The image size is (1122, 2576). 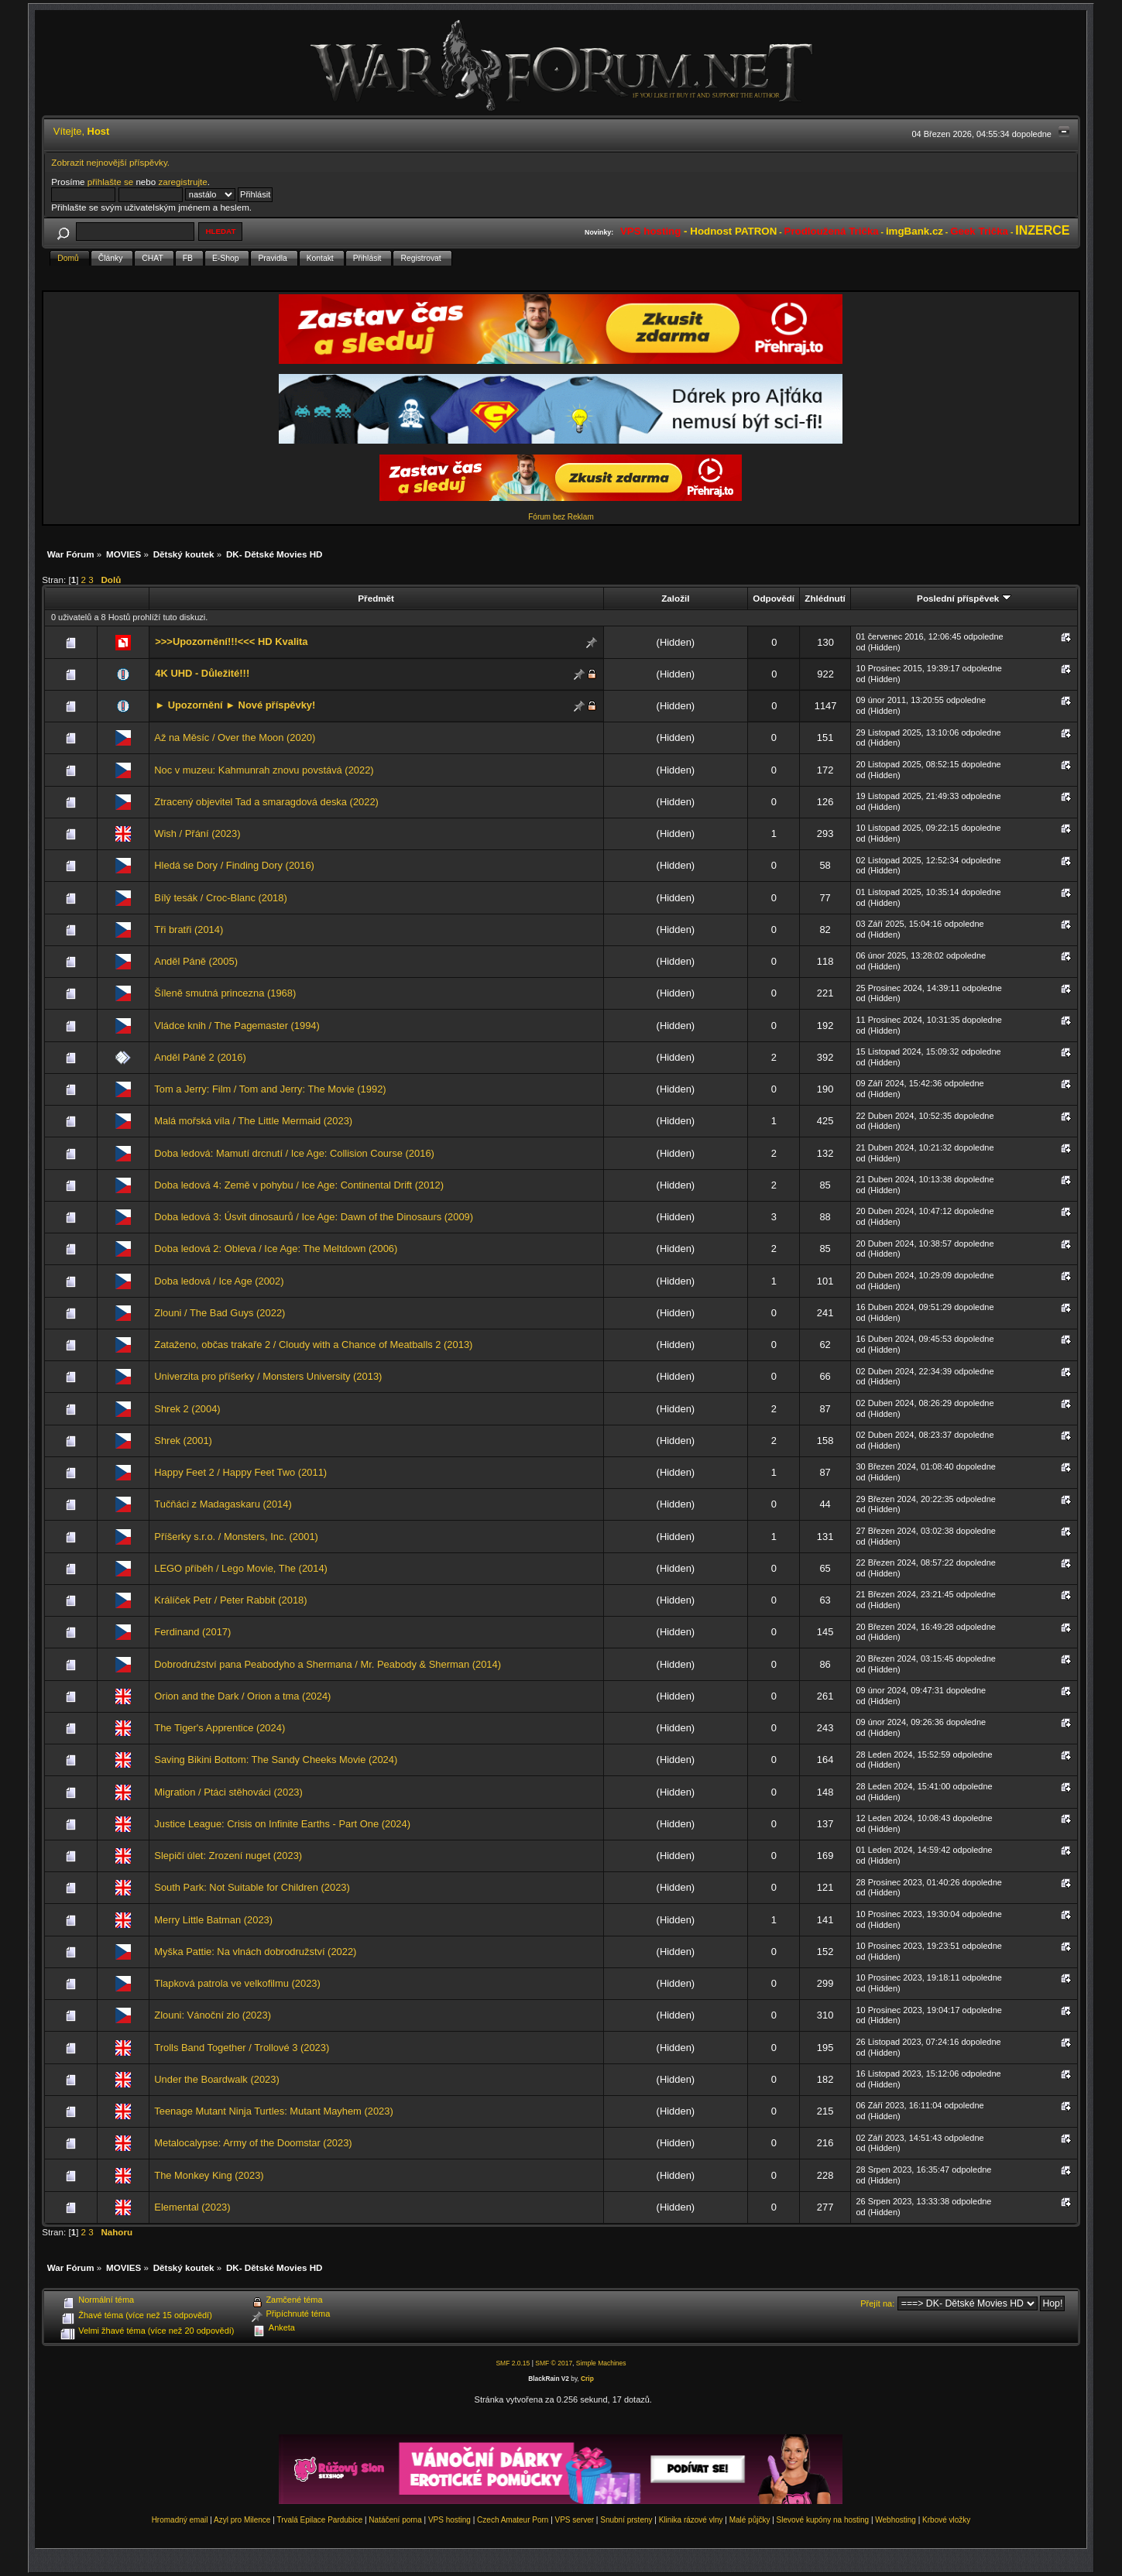 What do you see at coordinates (192, 1632) in the screenshot?
I see `Ferdinand (2017)` at bounding box center [192, 1632].